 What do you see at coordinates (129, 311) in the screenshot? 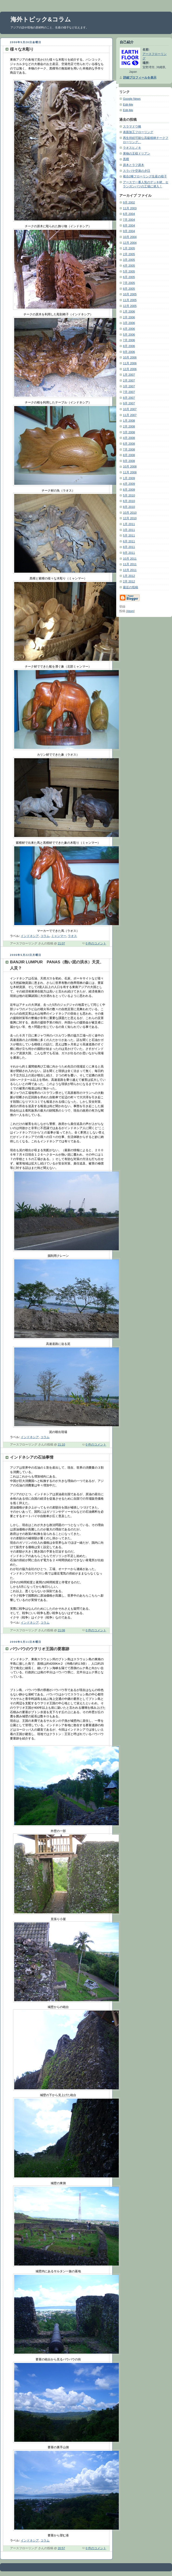
I see `1月 2006` at bounding box center [129, 311].